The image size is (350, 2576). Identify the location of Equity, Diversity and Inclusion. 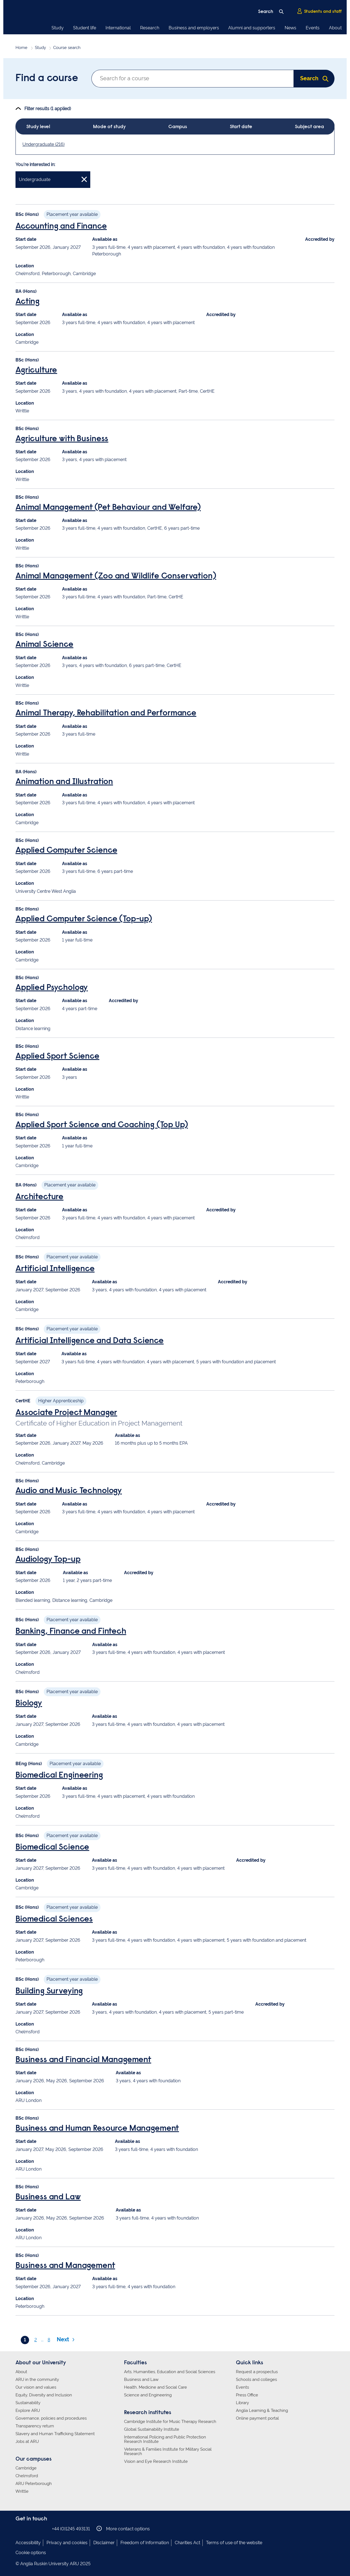
(44, 2395).